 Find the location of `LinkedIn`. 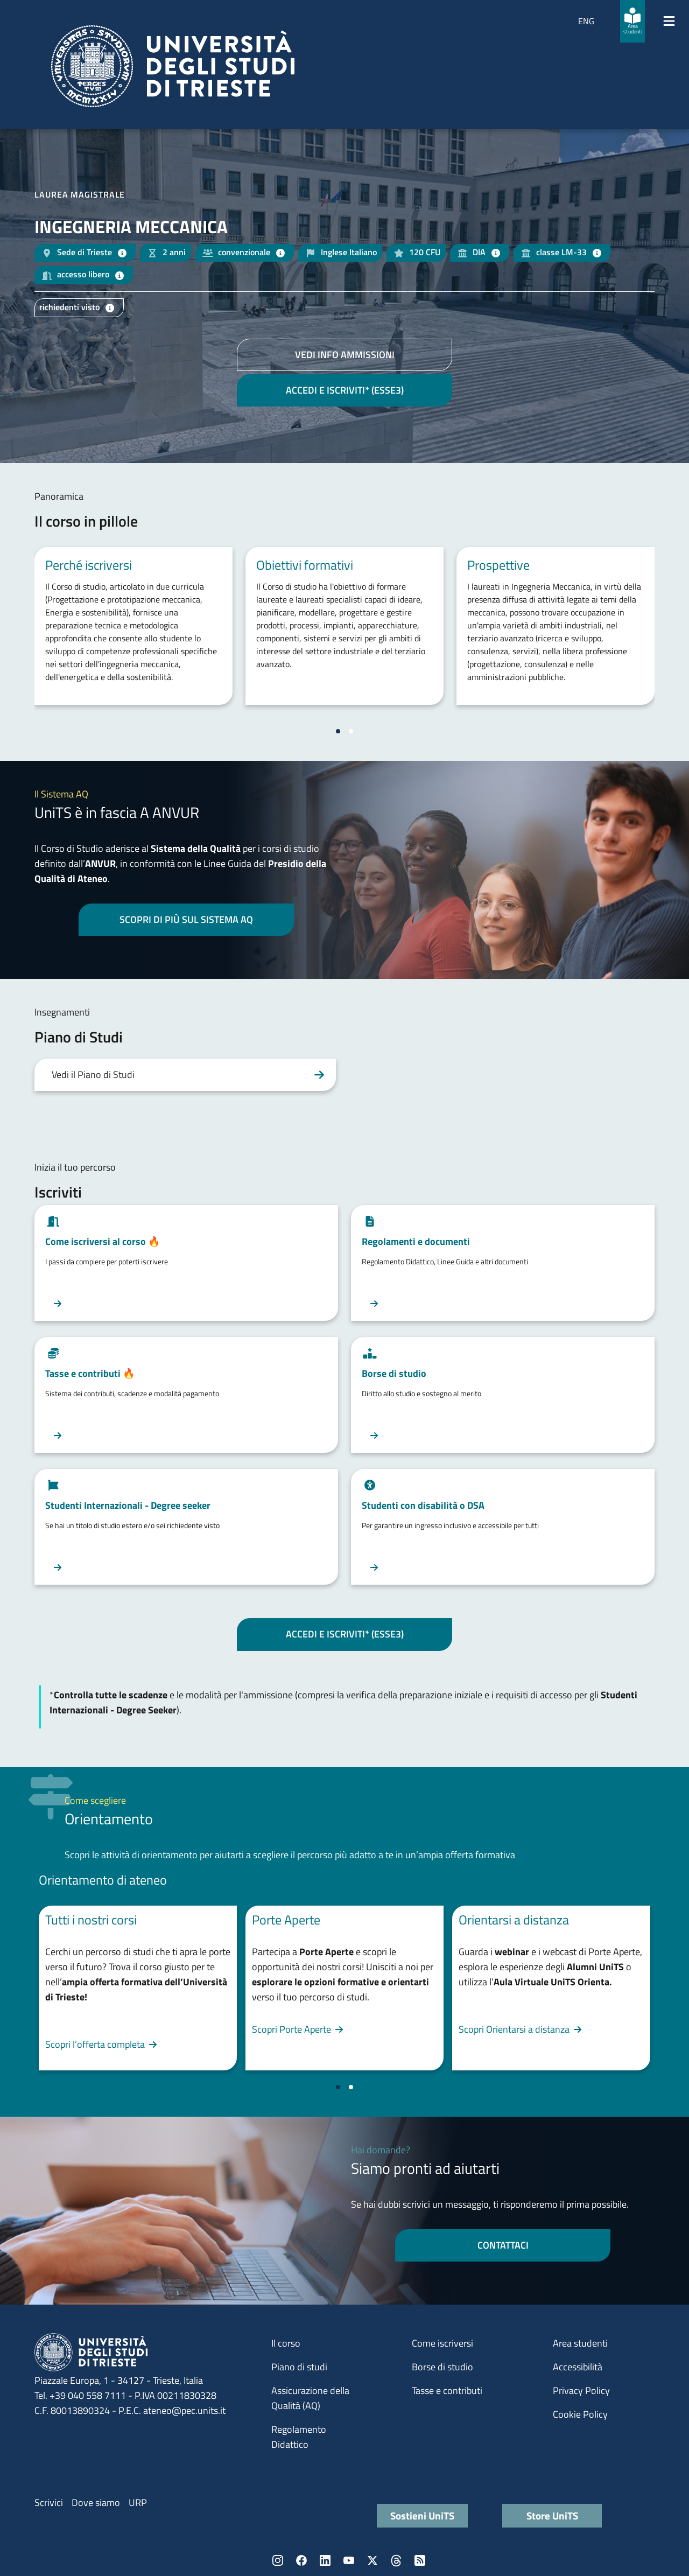

LinkedIn is located at coordinates (325, 2560).